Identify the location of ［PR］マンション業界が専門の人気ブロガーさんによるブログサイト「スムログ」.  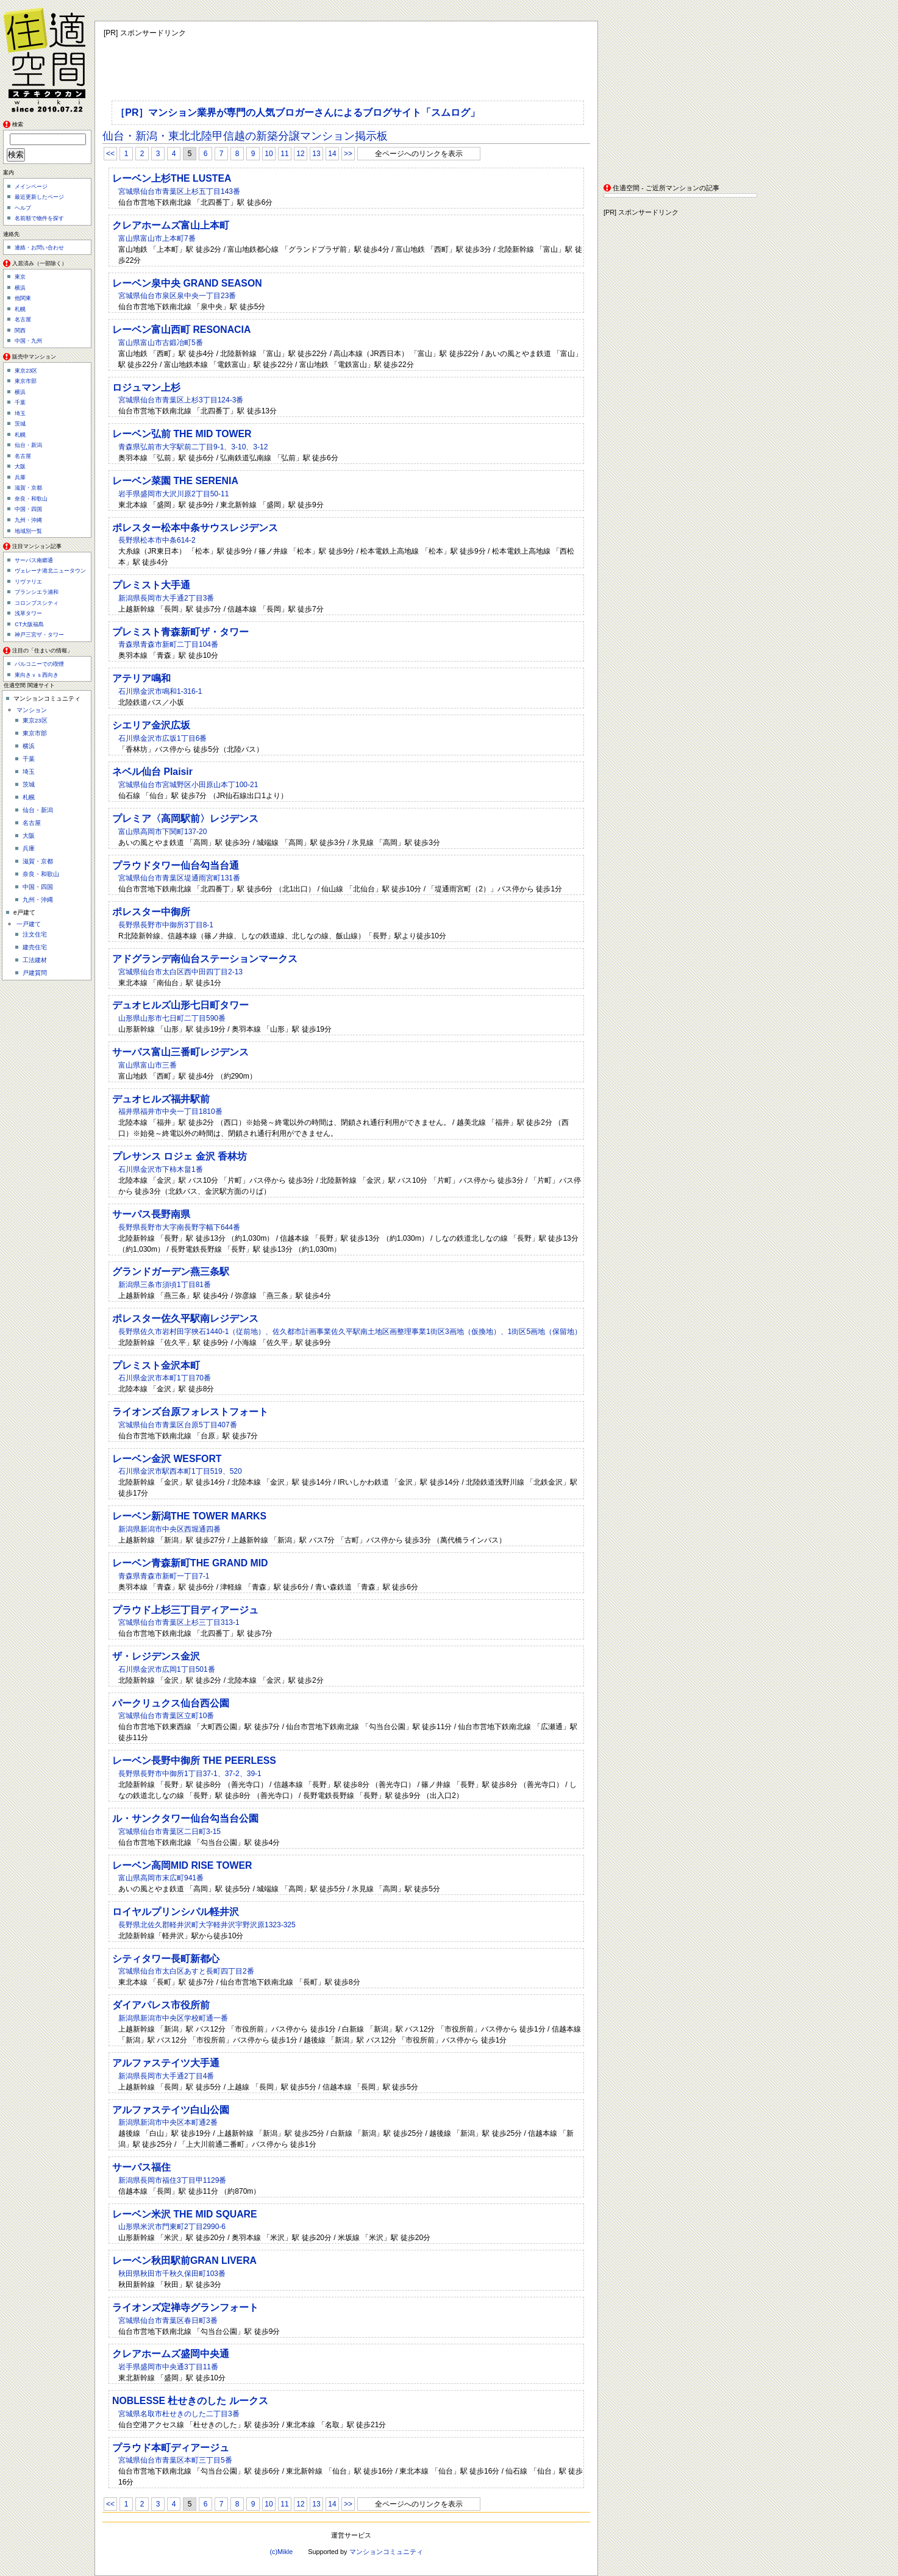
(297, 112).